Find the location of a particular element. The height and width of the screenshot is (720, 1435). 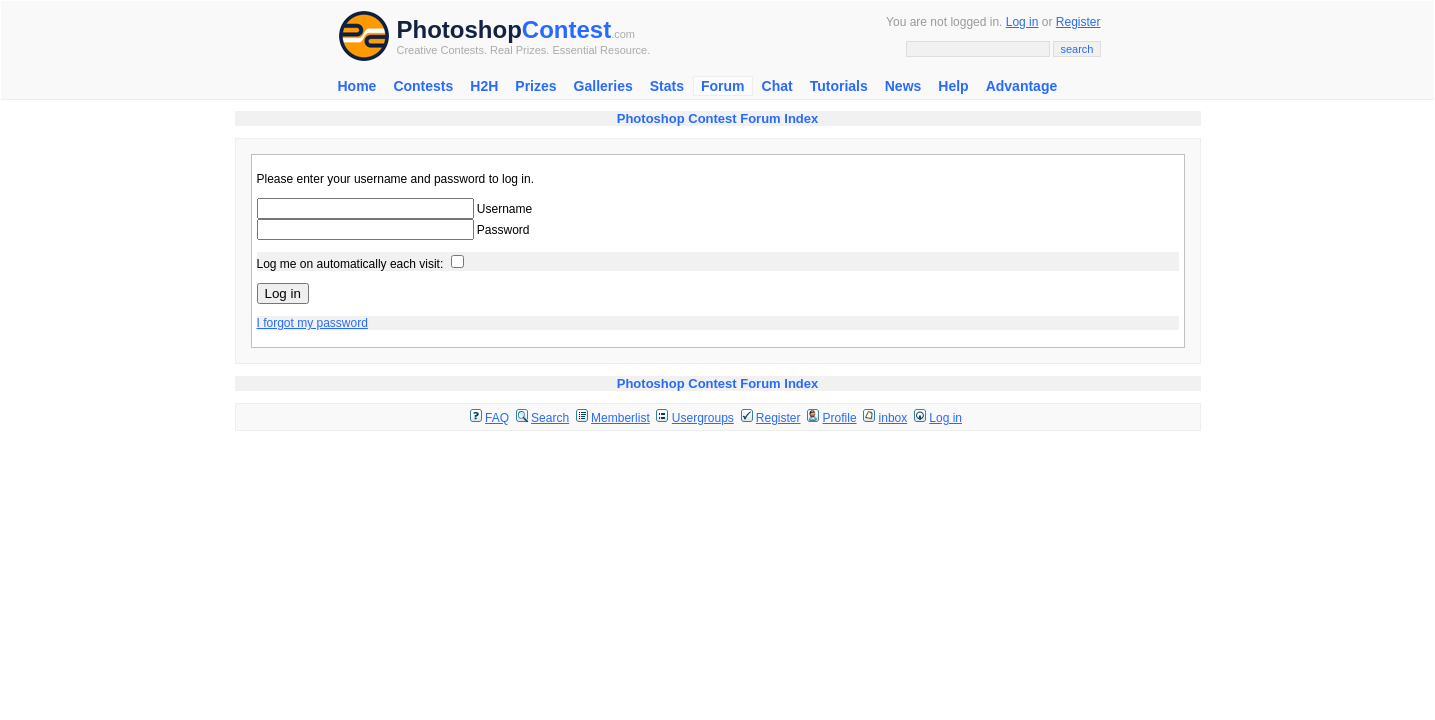

Home is located at coordinates (357, 86).